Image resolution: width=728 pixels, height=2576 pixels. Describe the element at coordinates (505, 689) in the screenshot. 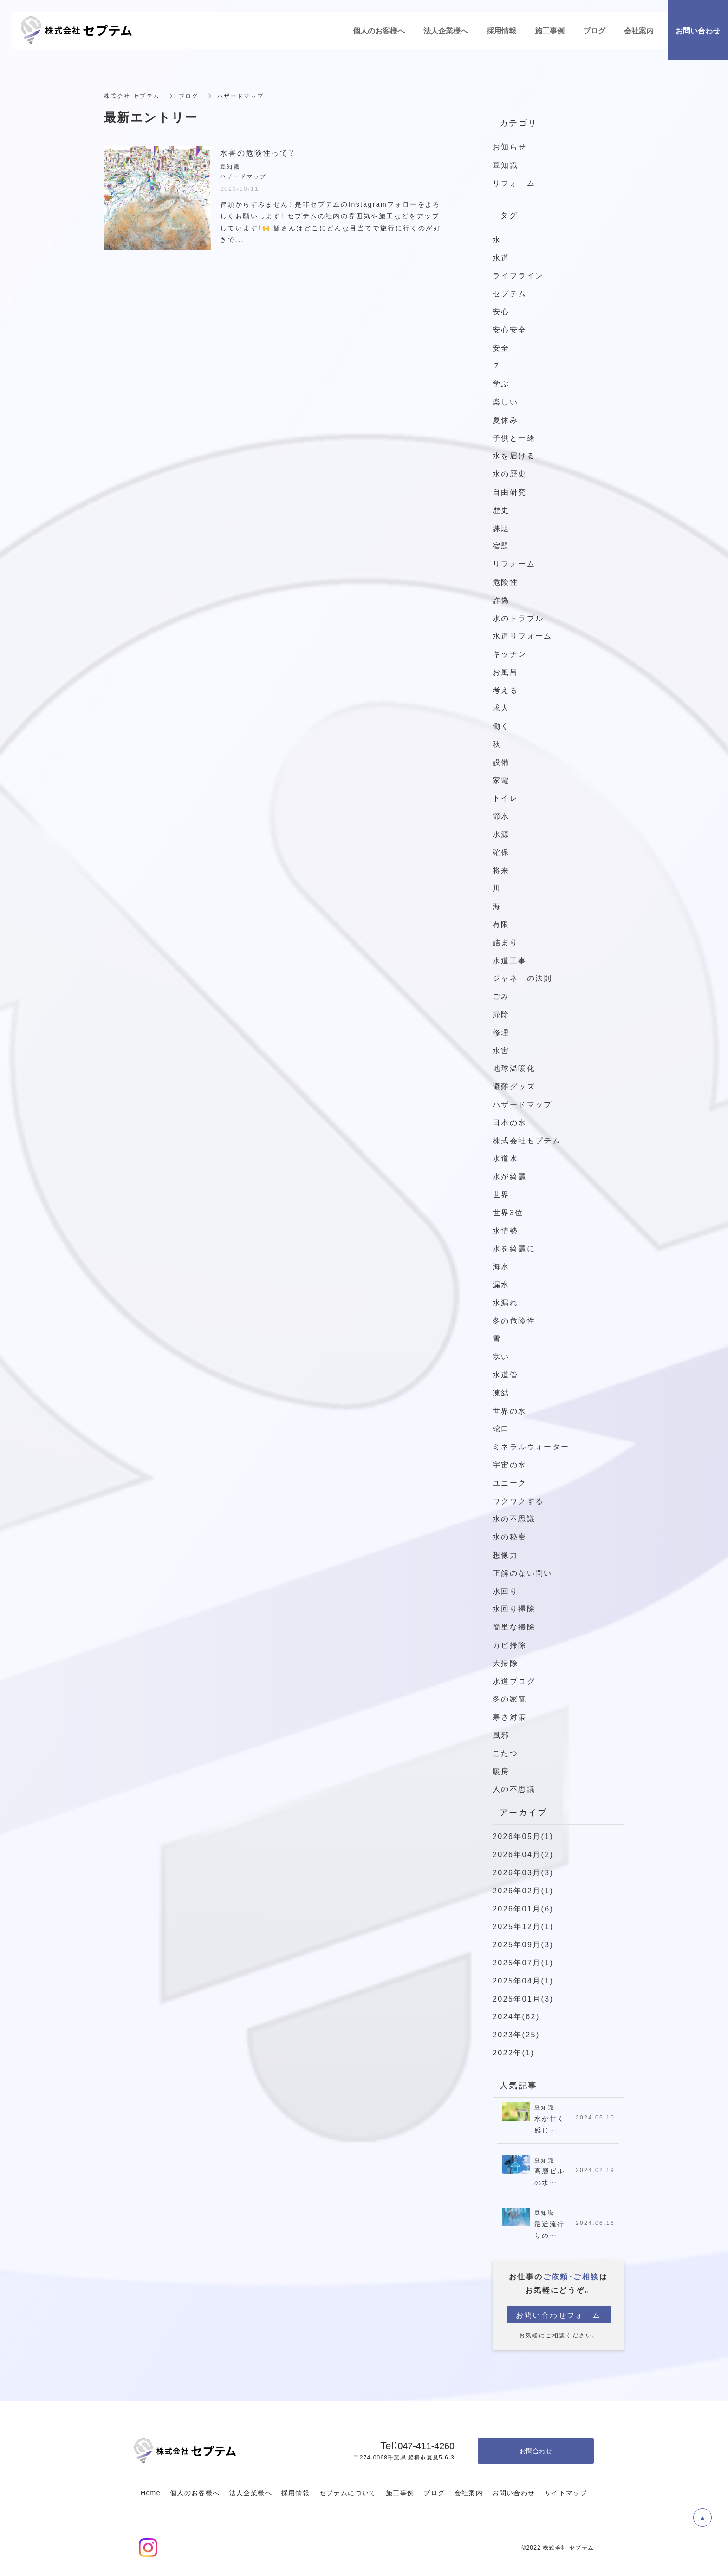

I see `考える` at that location.